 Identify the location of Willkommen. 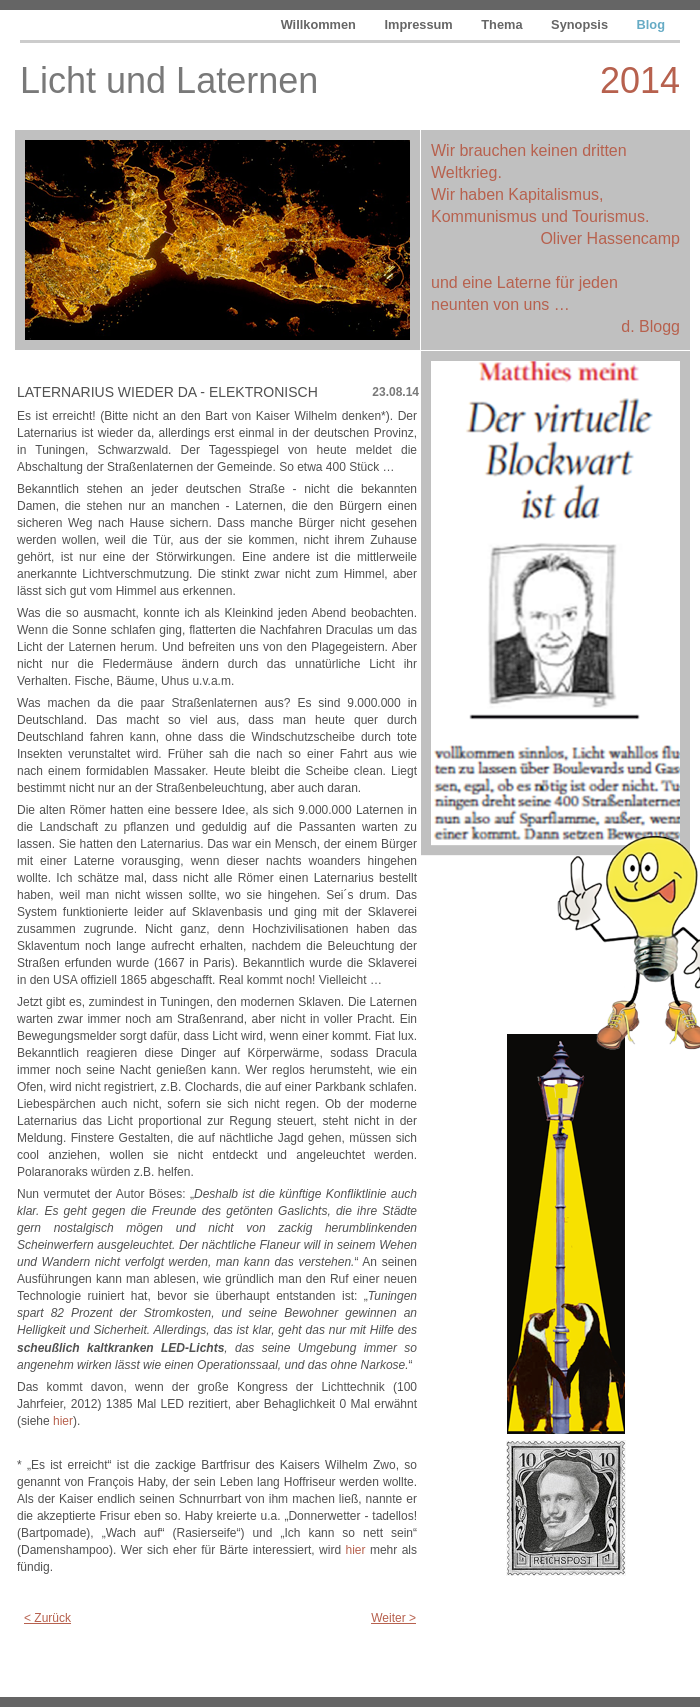
(320, 24).